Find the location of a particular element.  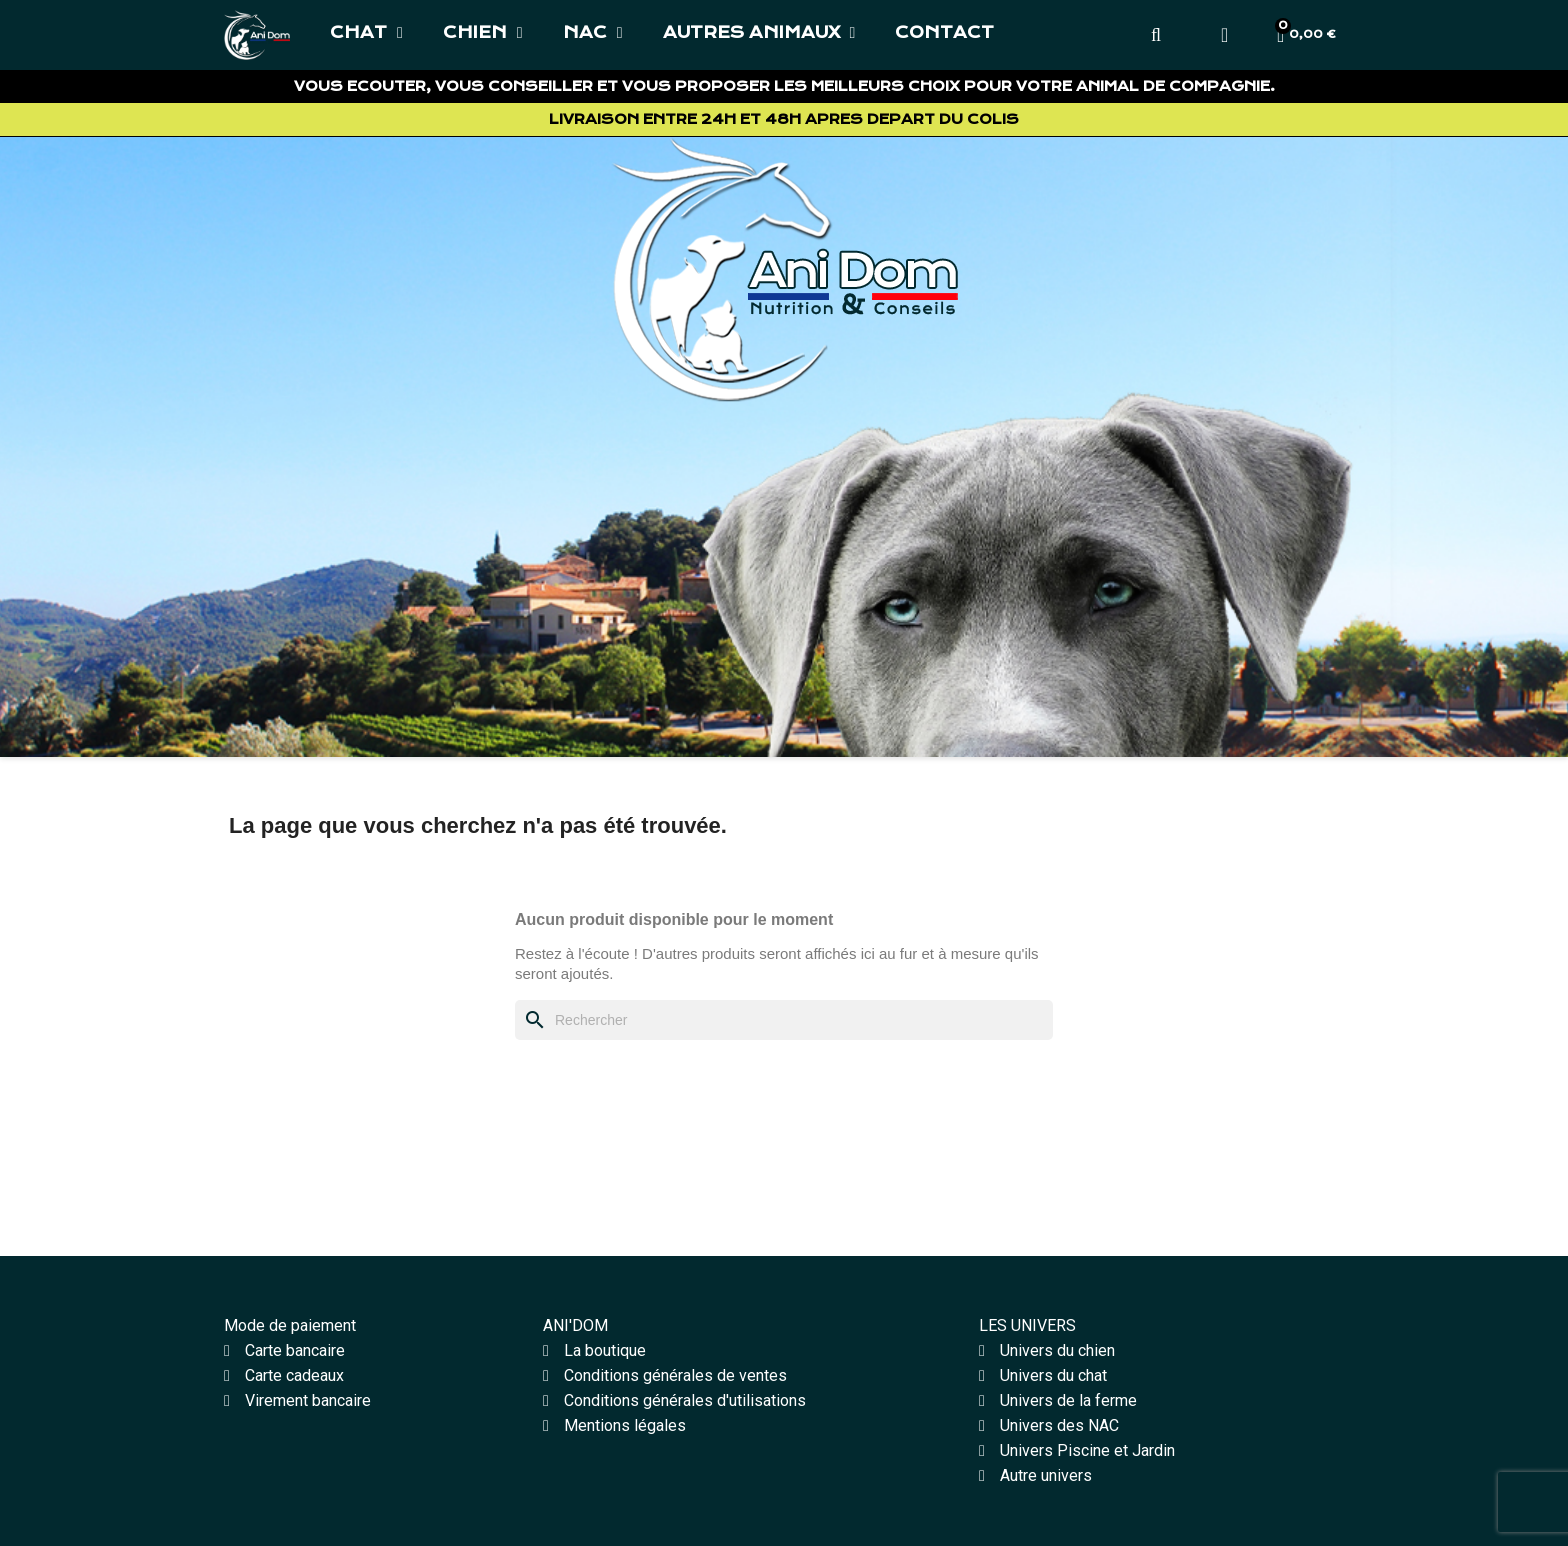

[Rechercher] is located at coordinates (784, 1020).